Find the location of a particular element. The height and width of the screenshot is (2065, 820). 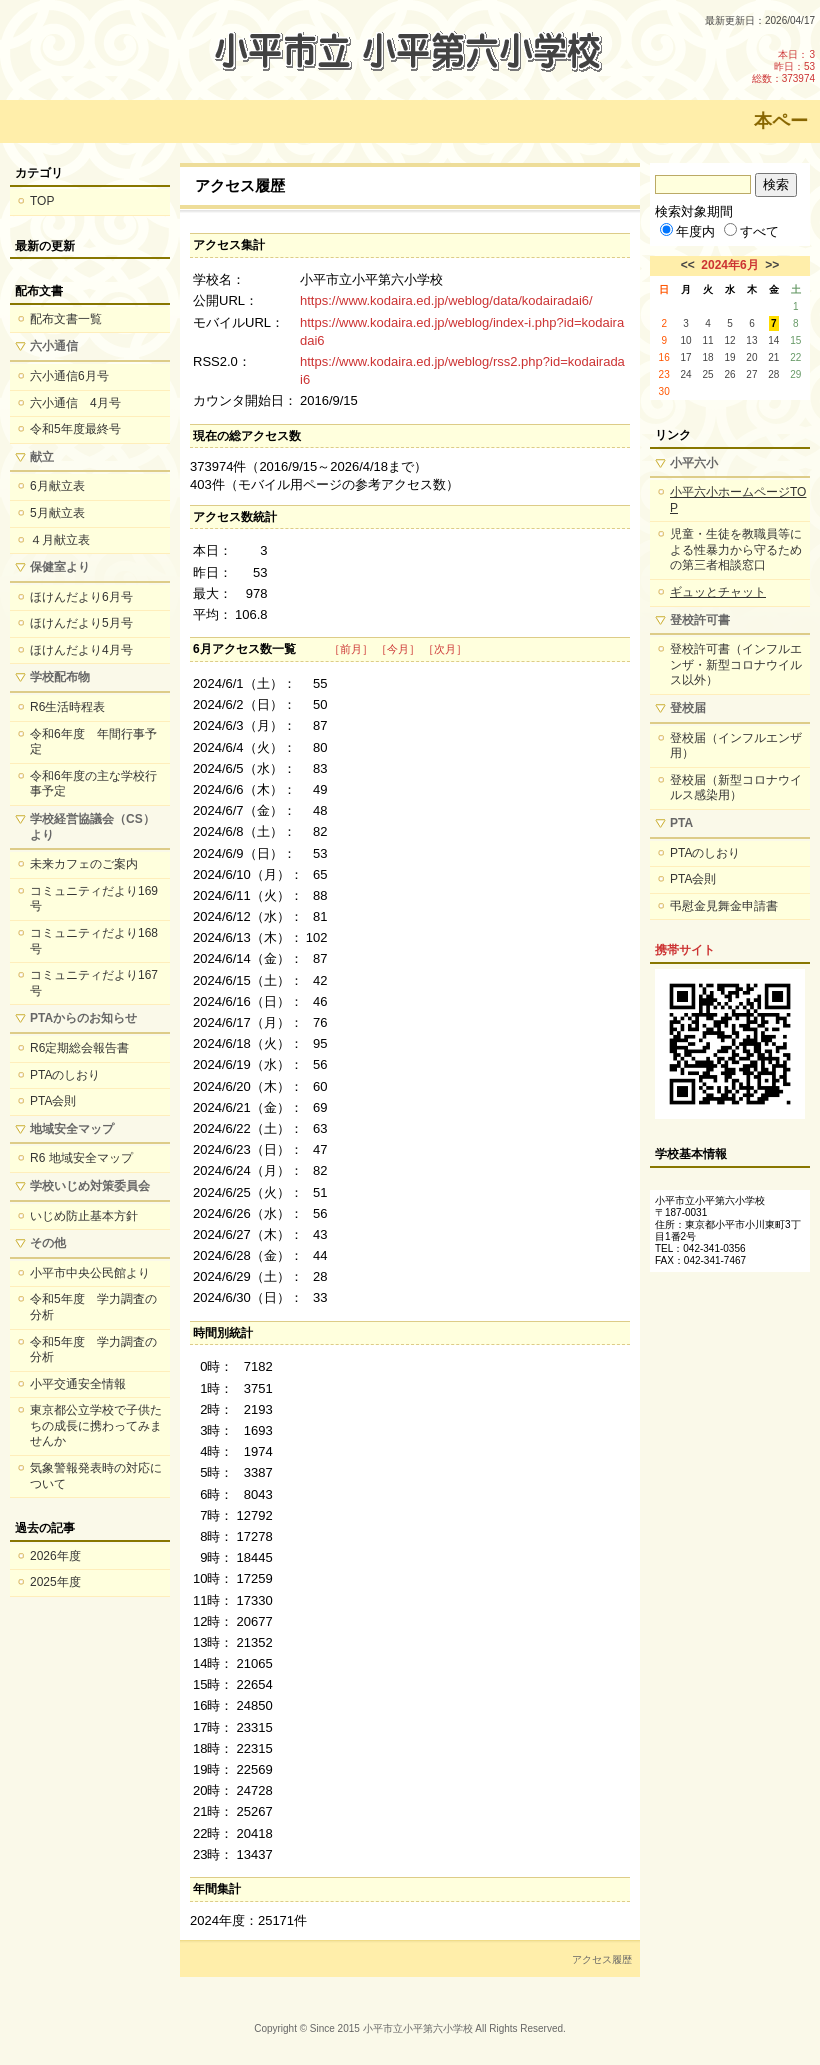

2025年度 is located at coordinates (55, 1582).